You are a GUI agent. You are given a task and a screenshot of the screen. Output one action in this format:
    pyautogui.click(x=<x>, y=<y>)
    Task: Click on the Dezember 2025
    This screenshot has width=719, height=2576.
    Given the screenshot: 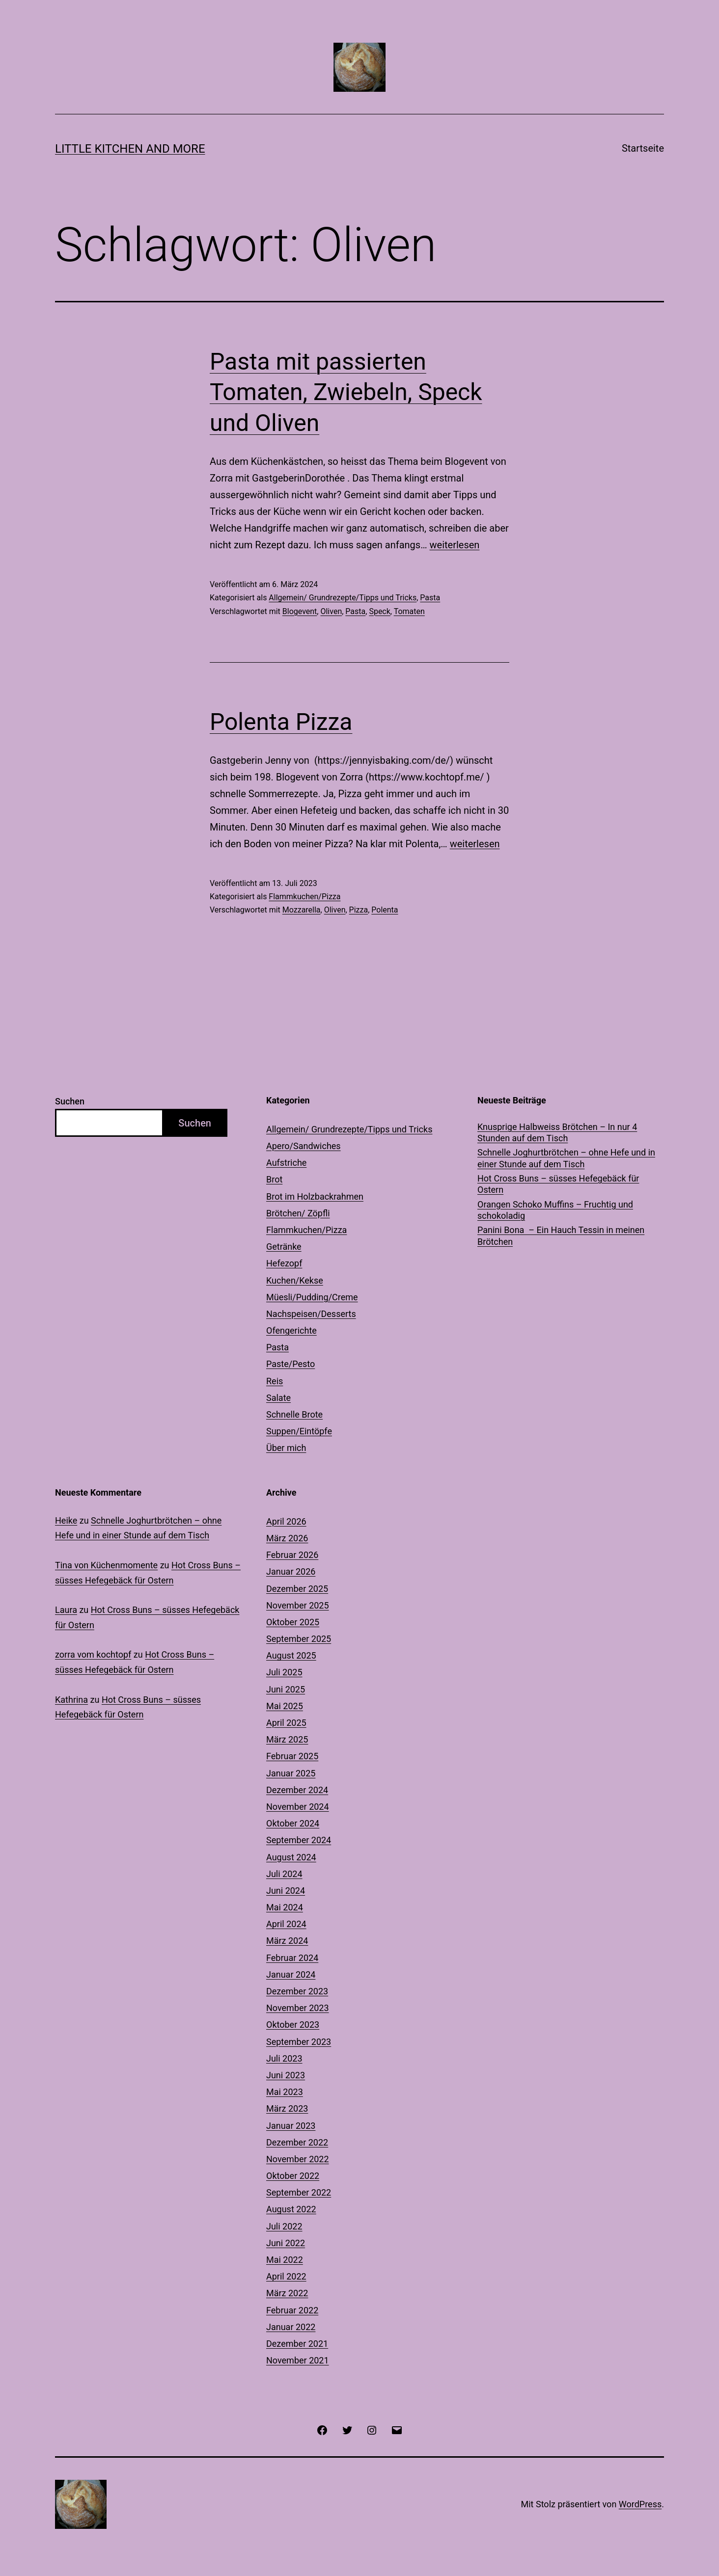 What is the action you would take?
    pyautogui.click(x=297, y=1588)
    